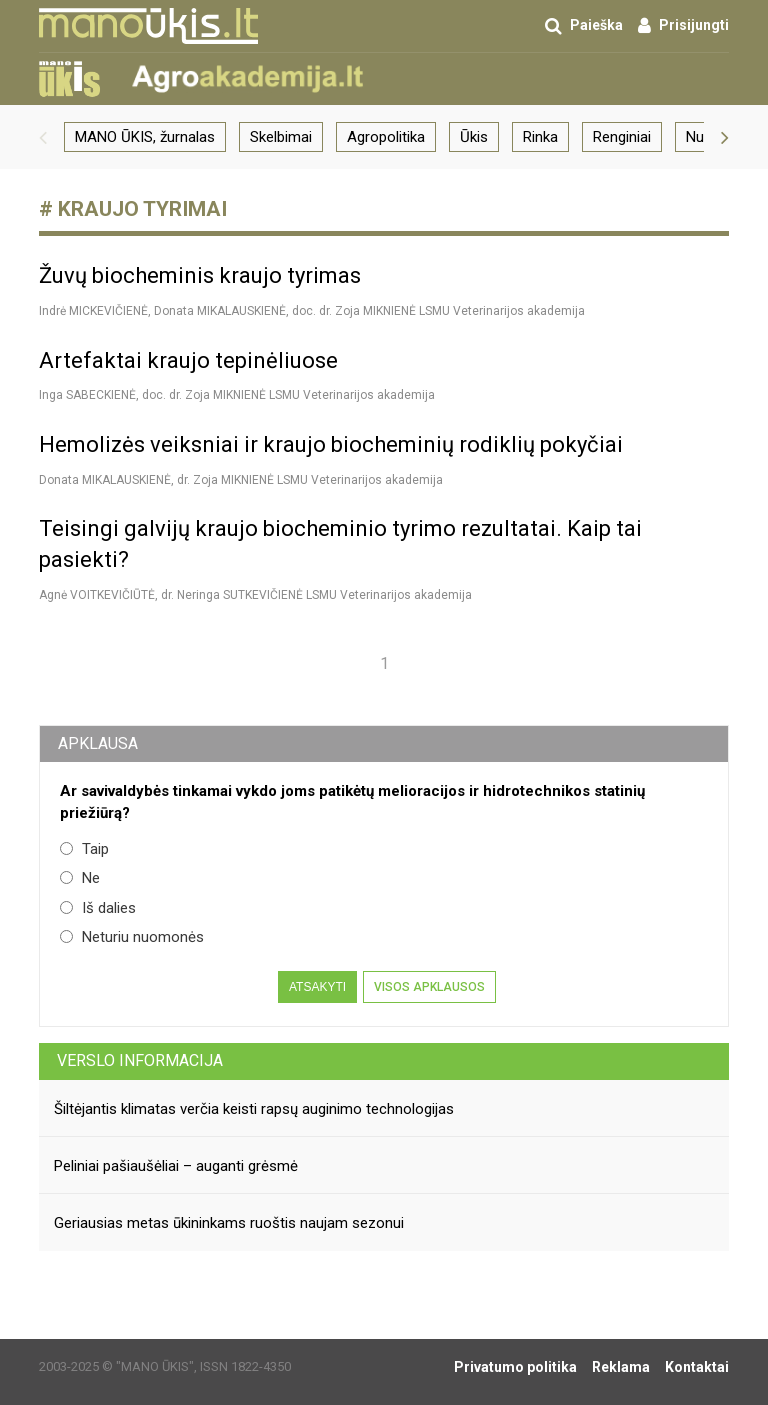  I want to click on Ne, so click(80, 878).